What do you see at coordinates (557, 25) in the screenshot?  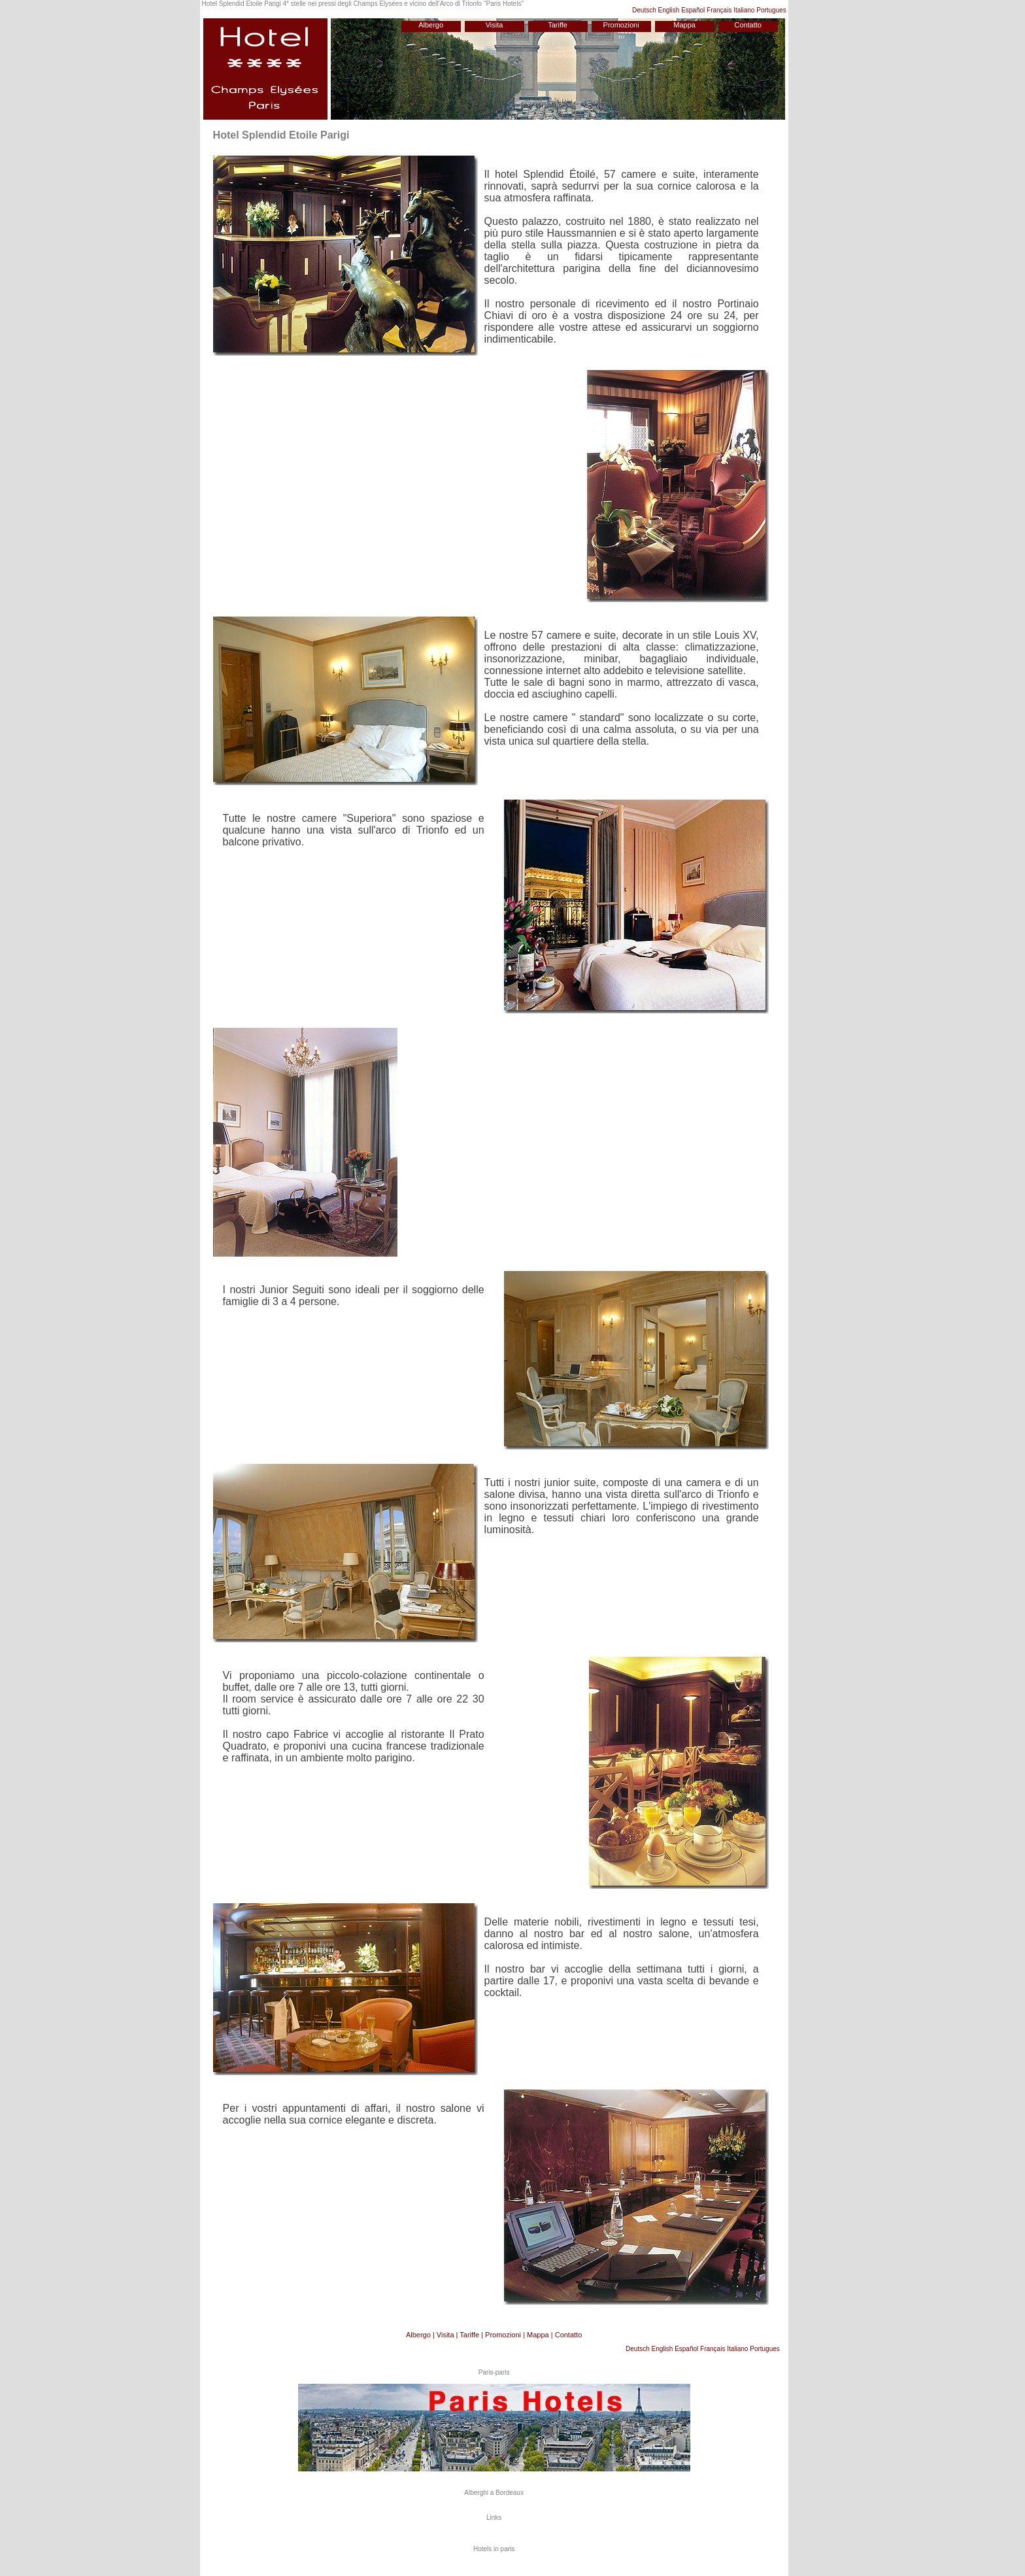 I see `Tariffe` at bounding box center [557, 25].